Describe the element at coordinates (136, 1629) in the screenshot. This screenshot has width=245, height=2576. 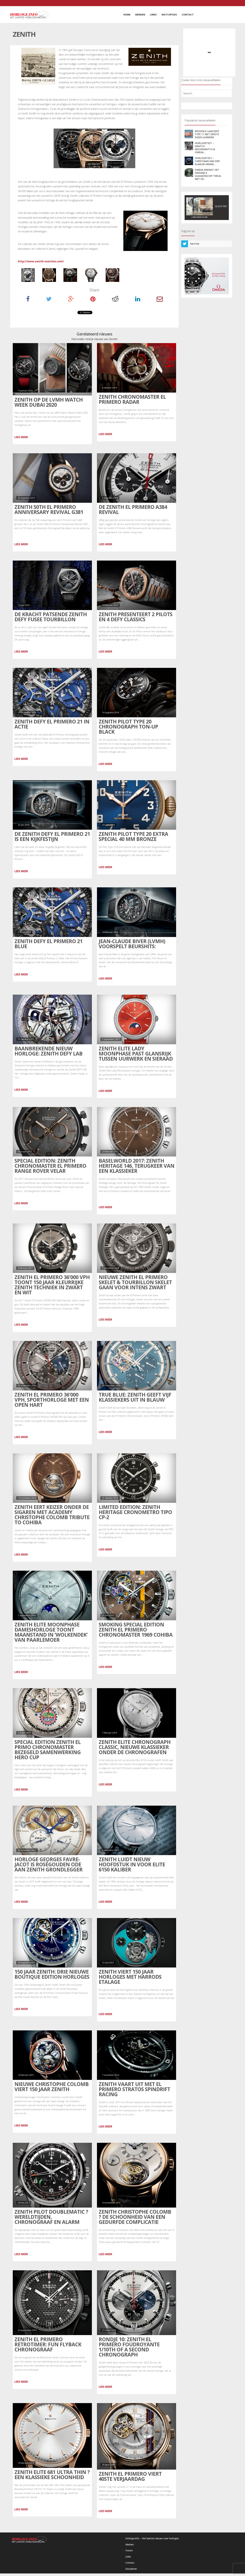
I see `Smoking special edition Zenith El Primero Chronomaster 1969 Cohiba` at that location.